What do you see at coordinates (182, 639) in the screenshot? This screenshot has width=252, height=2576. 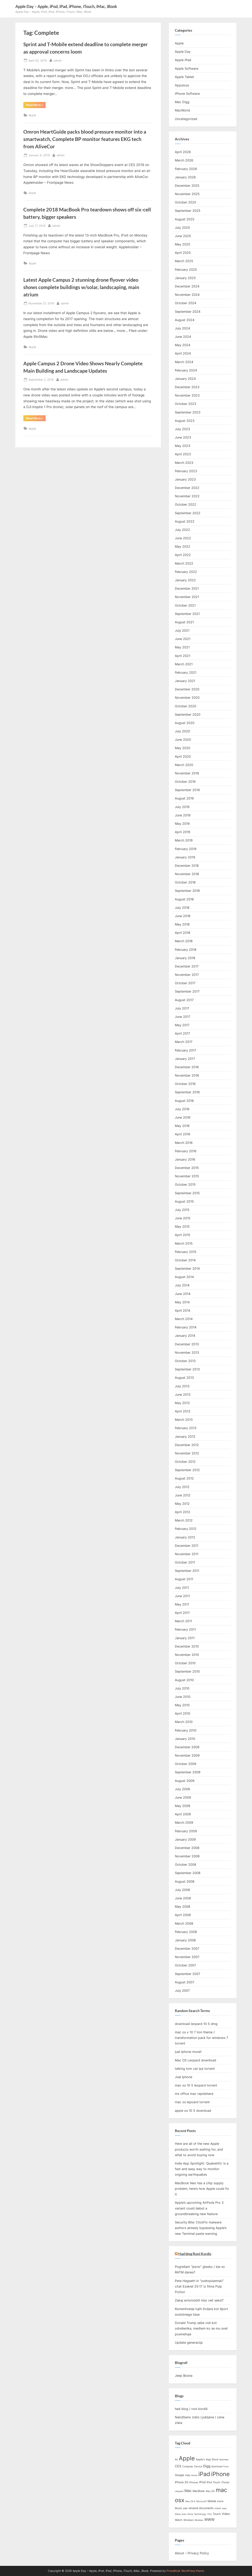 I see `June 2021` at bounding box center [182, 639].